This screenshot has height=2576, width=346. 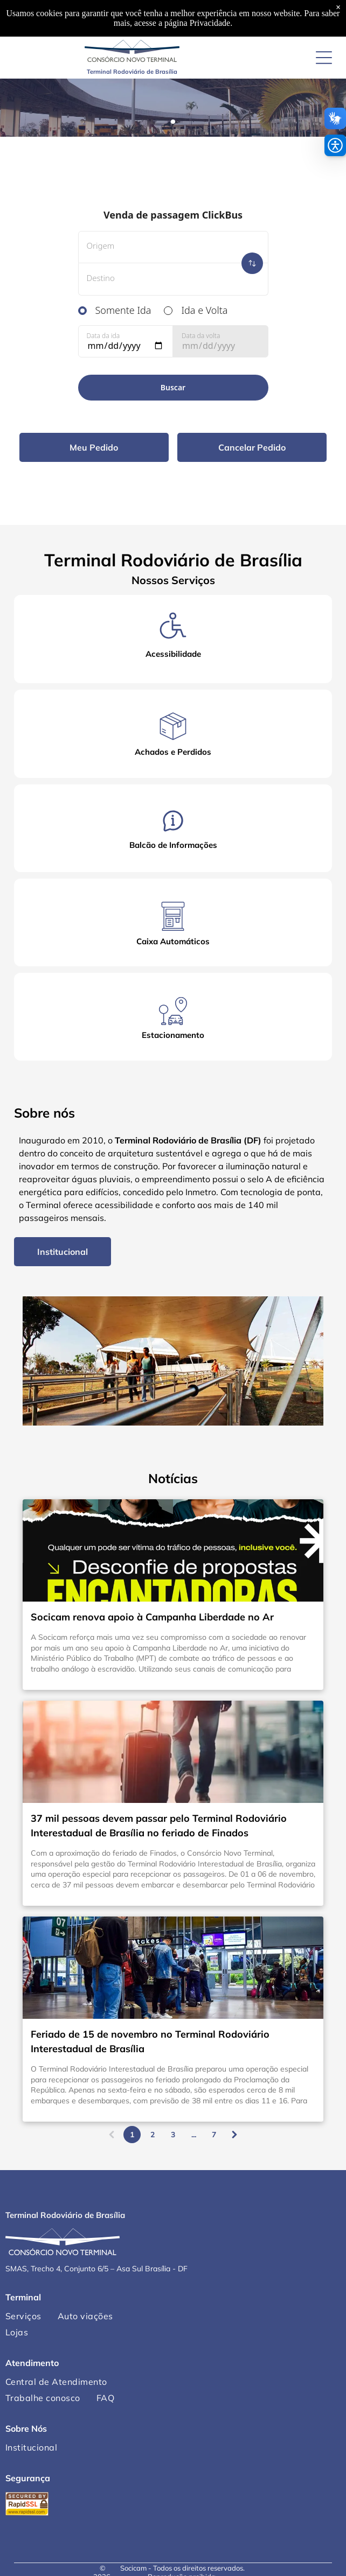 What do you see at coordinates (96, 2268) in the screenshot?
I see `SMAS, Trecho 4, Conjunto 6/5 – Asa Sul Brasília - DF` at bounding box center [96, 2268].